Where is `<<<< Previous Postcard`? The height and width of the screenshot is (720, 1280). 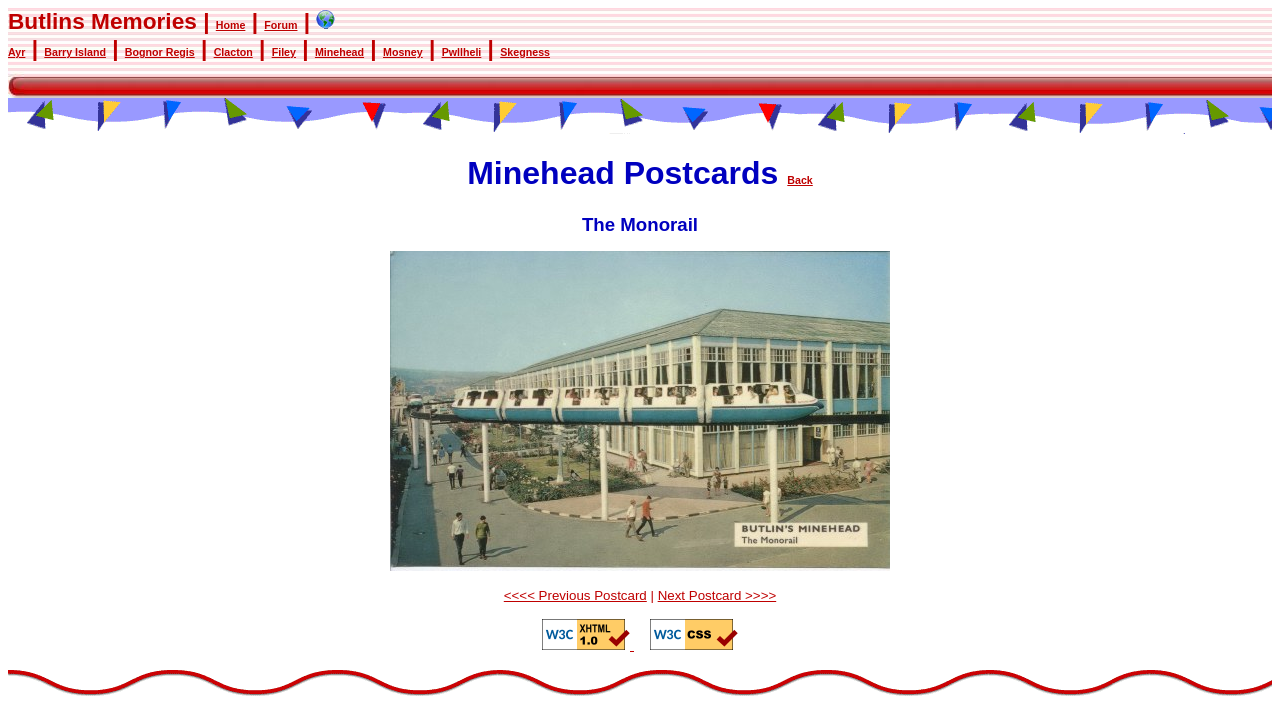
<<<< Previous Postcard is located at coordinates (575, 595).